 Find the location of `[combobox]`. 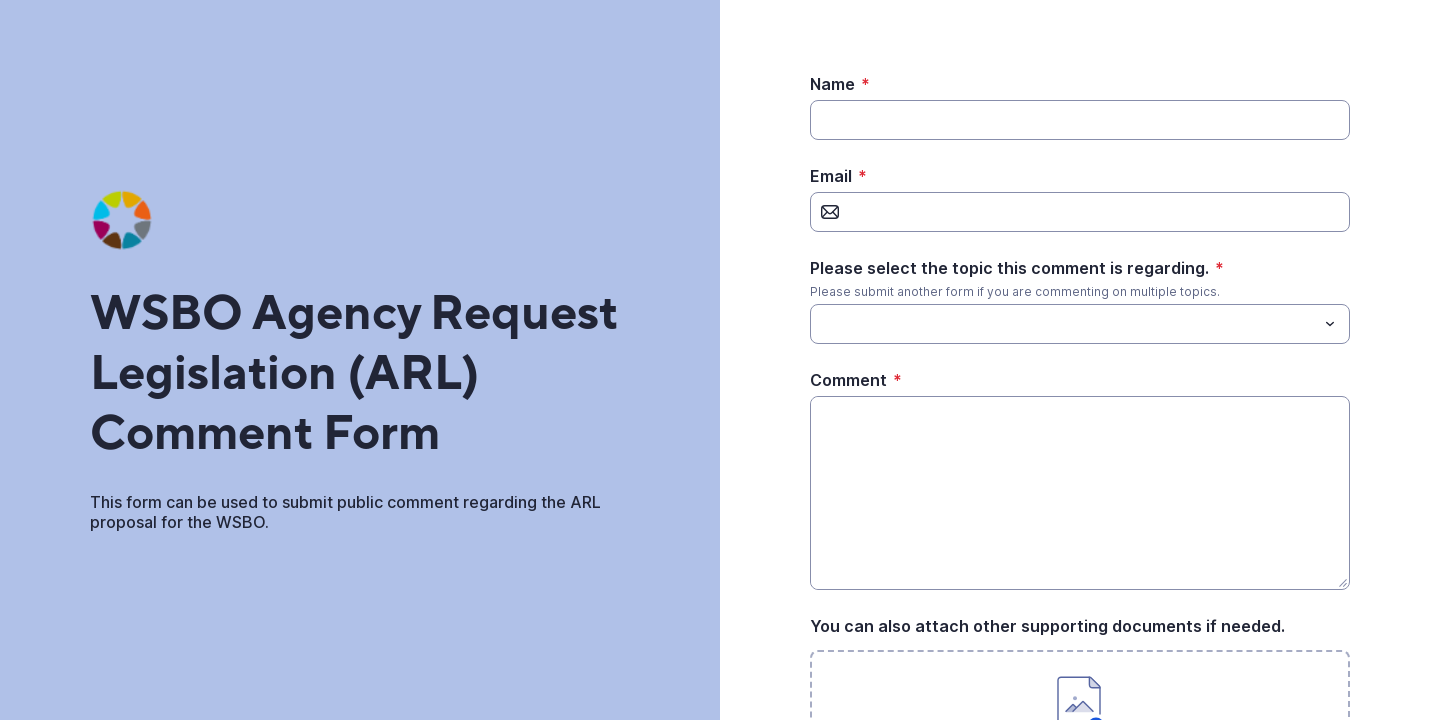

[combobox] is located at coordinates (1080, 324).